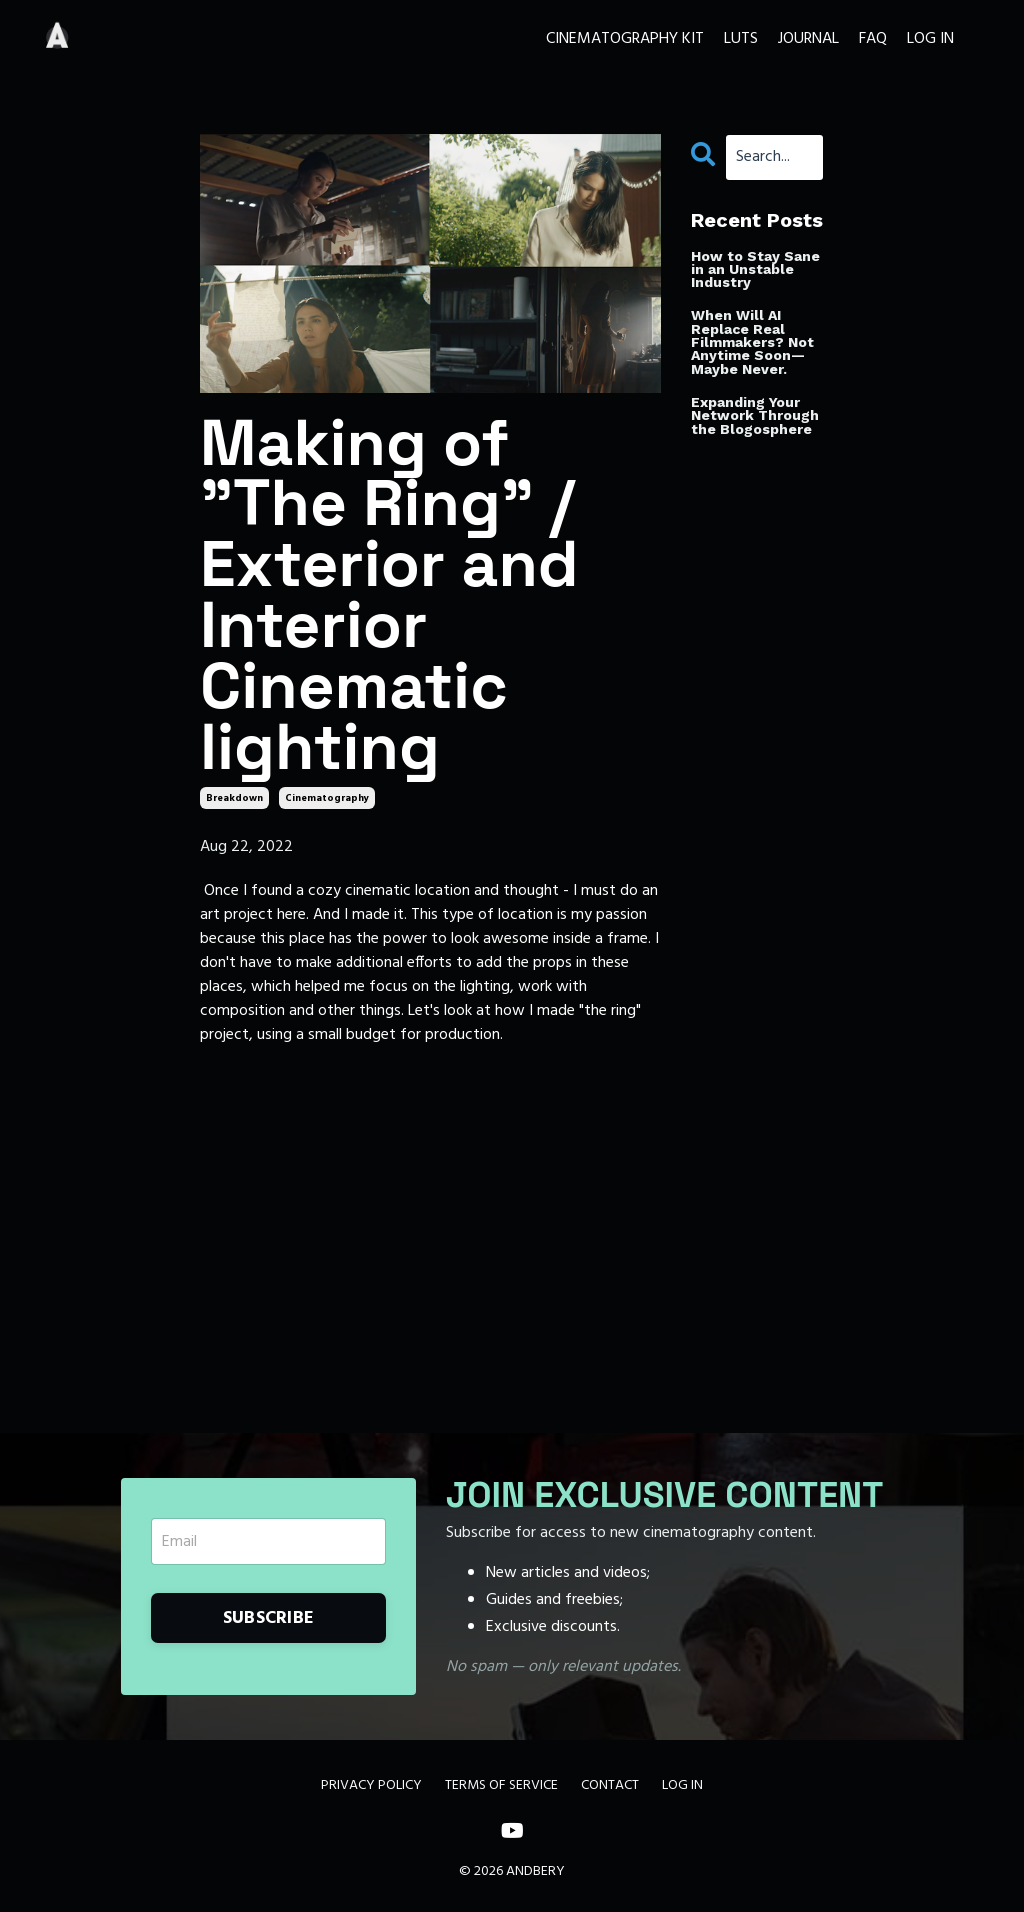  I want to click on When Will AI Replace Real Filmmakers? Not Anytime Soon—Maybe Never., so click(752, 342).